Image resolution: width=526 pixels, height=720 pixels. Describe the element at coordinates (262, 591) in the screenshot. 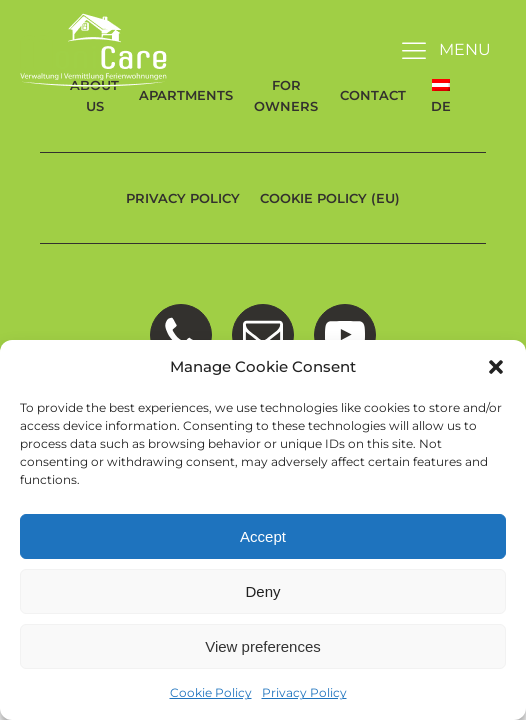

I see `Deny` at that location.